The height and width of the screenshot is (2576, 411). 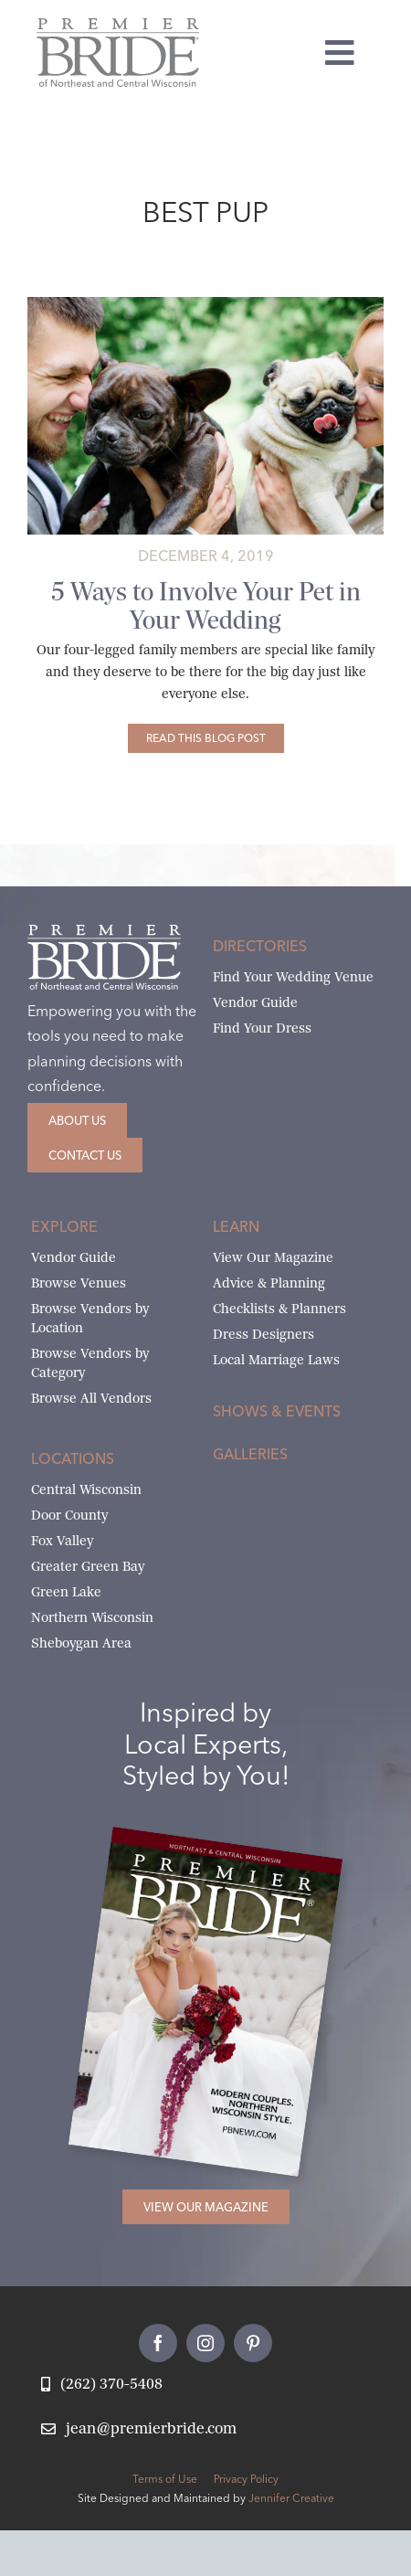 What do you see at coordinates (277, 1411) in the screenshot?
I see `Shows & Events` at bounding box center [277, 1411].